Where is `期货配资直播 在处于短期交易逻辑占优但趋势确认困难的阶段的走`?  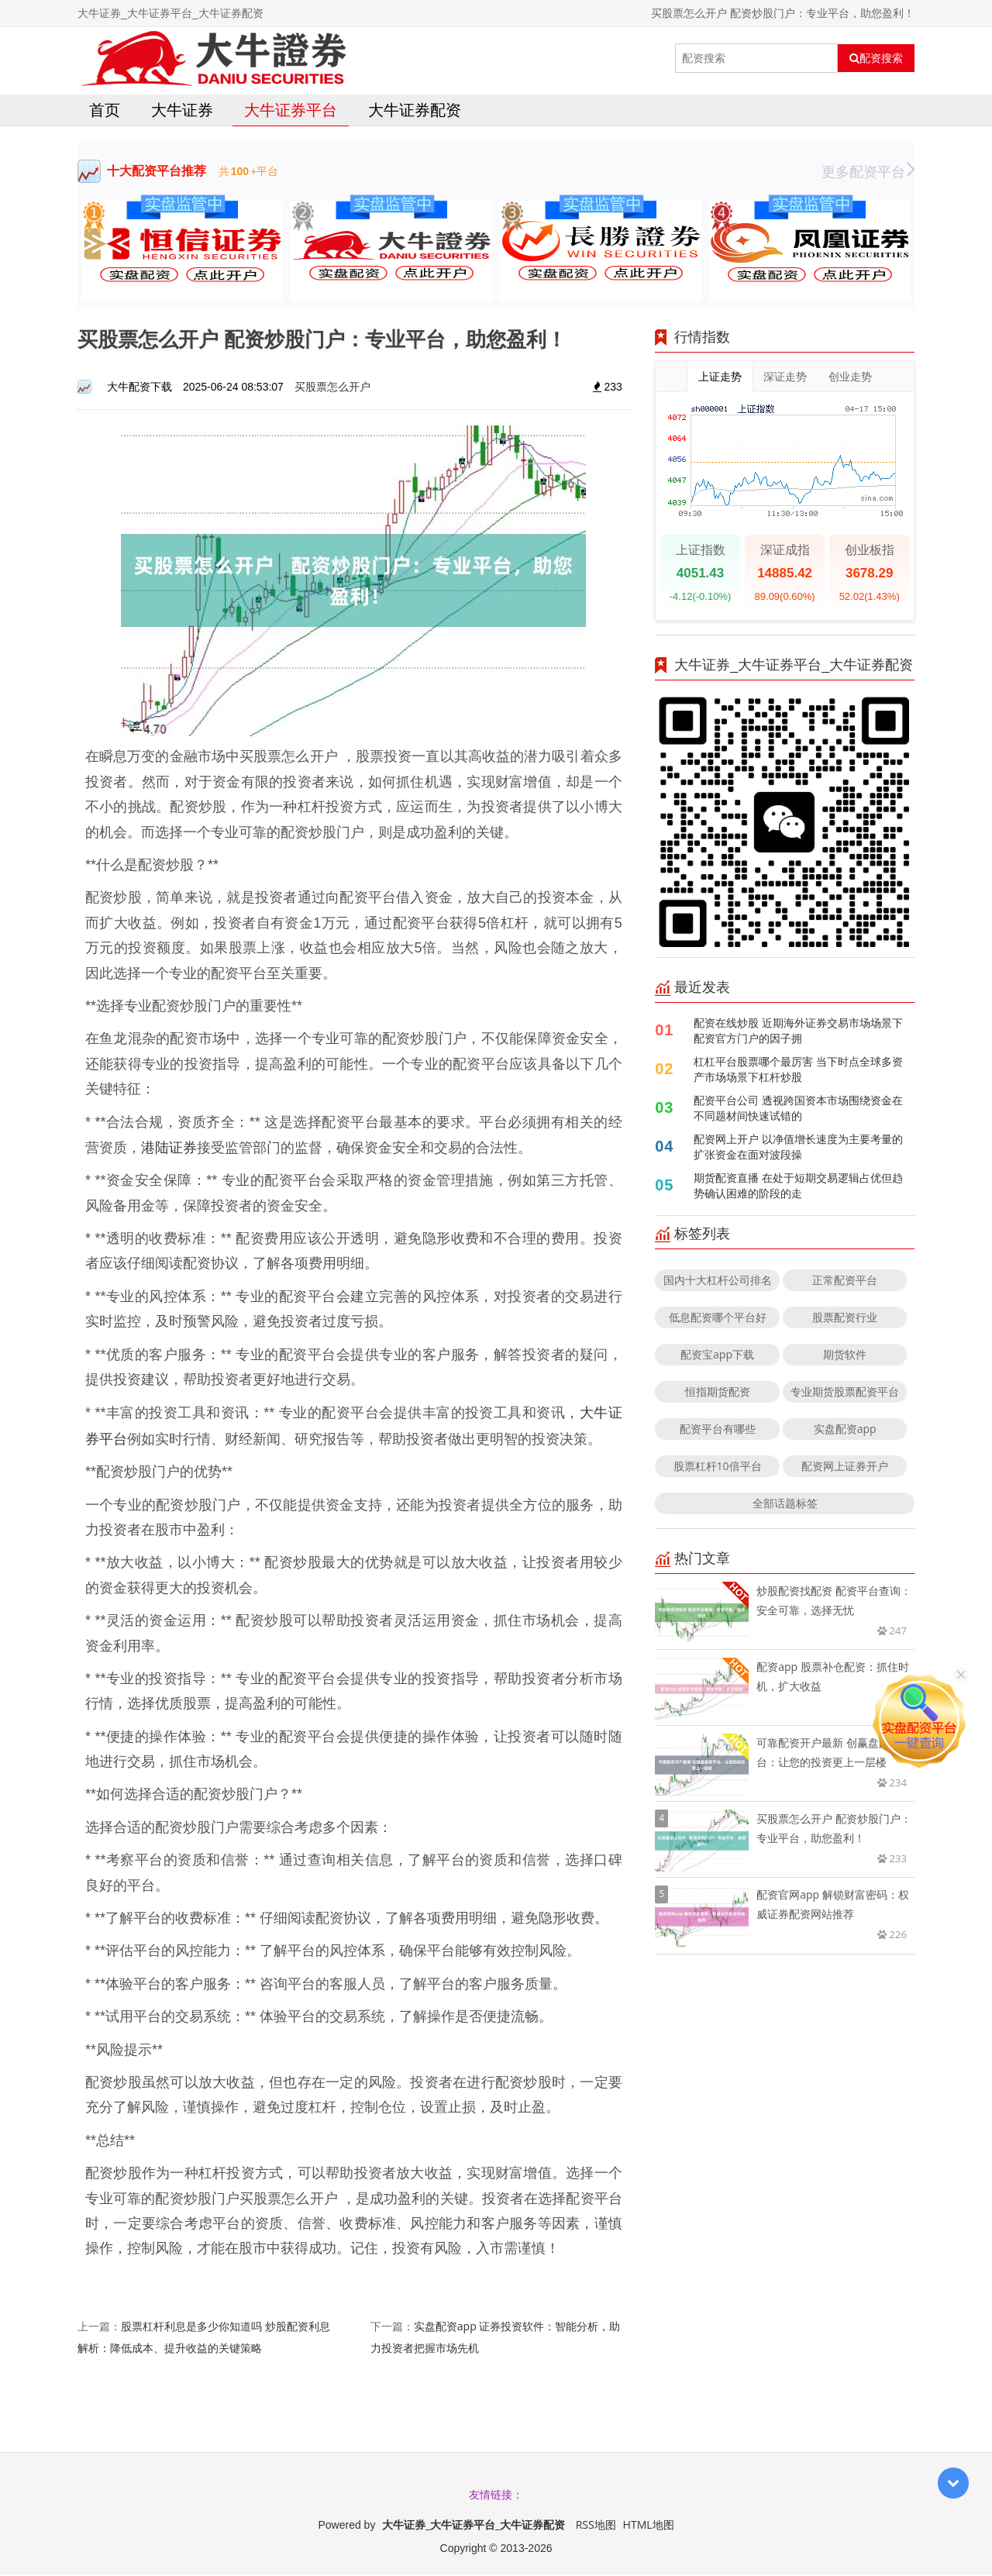
期货配资直播 在处于短期交易逻辑占优但趋势确认困难的阶段的走 is located at coordinates (798, 1187).